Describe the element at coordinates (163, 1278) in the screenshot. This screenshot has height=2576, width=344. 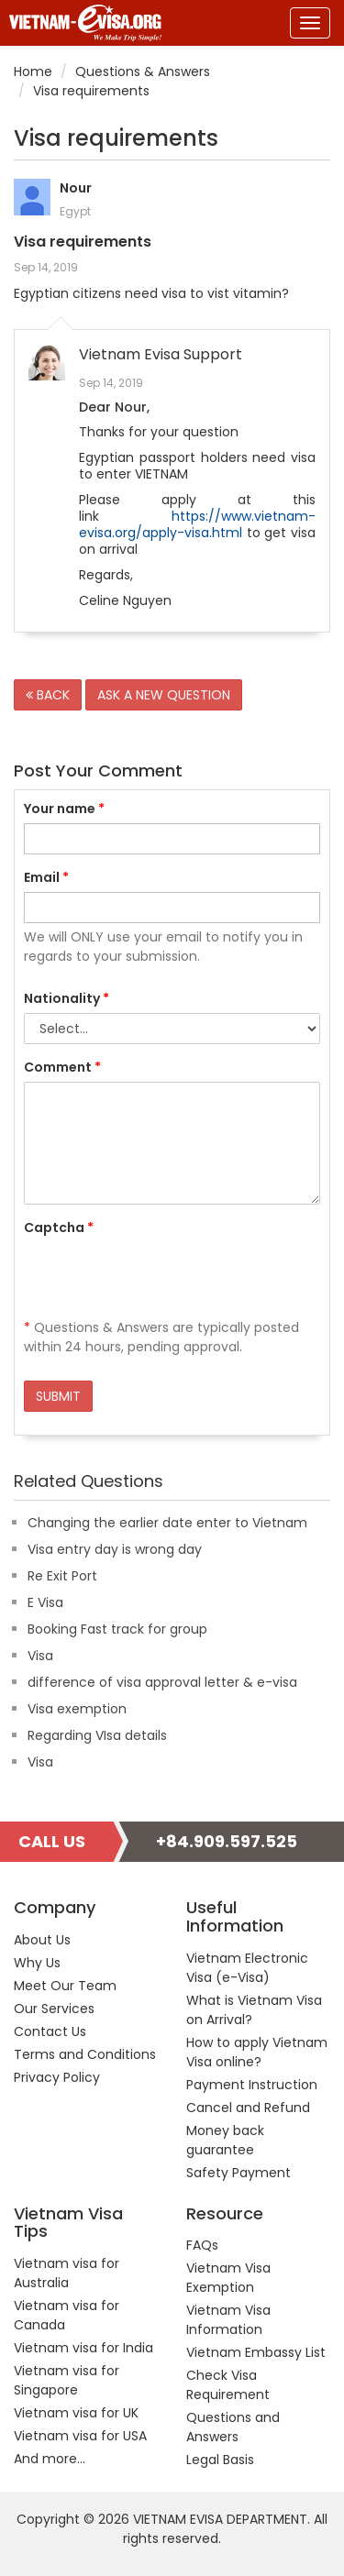
I see `[presentation]` at that location.